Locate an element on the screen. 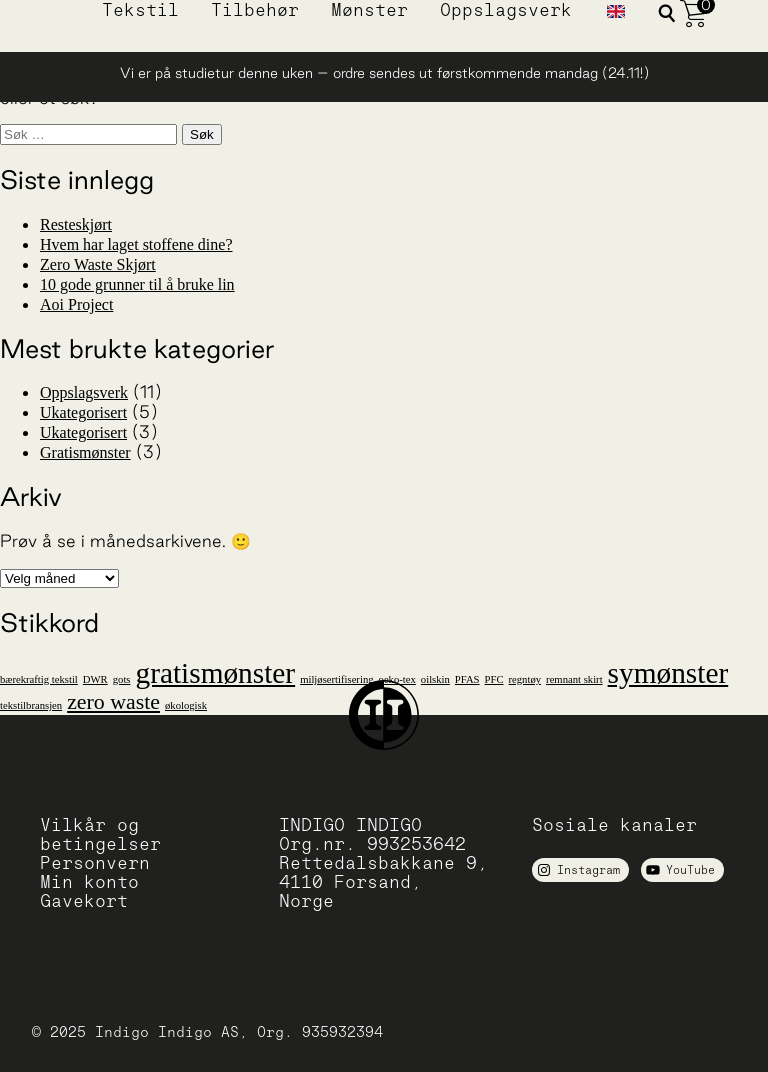  PFC [PFC (1 element)] is located at coordinates (494, 679).